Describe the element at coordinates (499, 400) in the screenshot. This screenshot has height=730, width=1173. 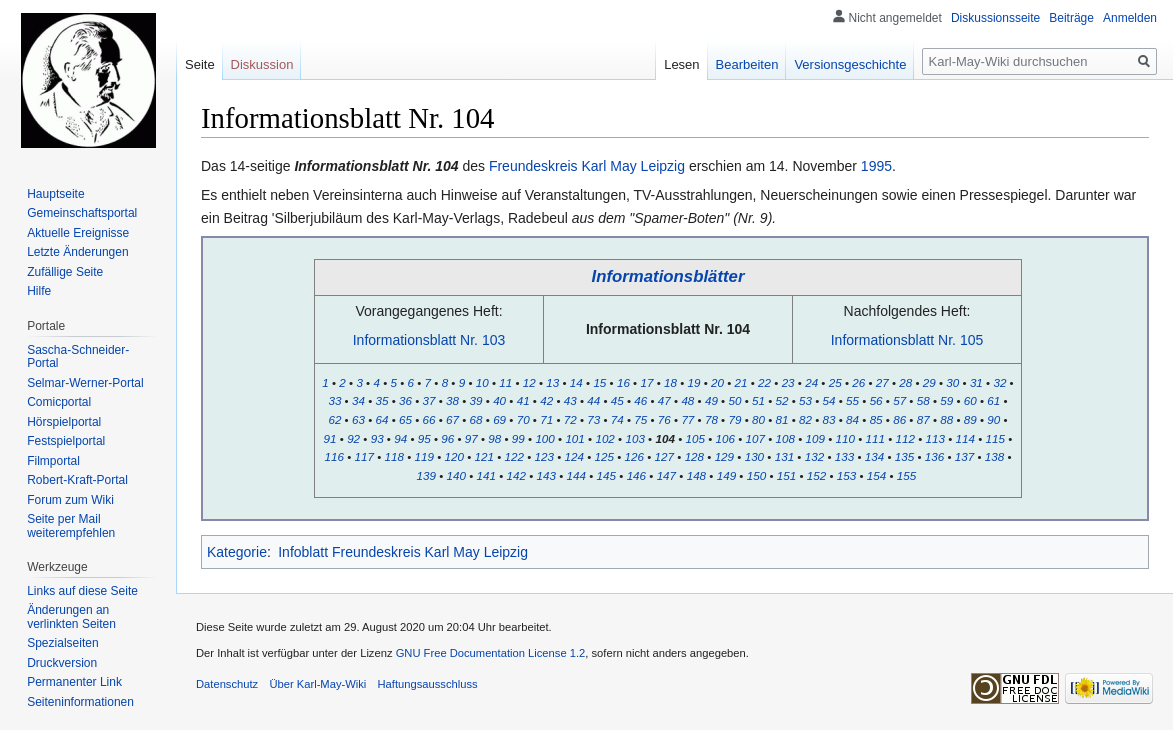
I see `40` at that location.